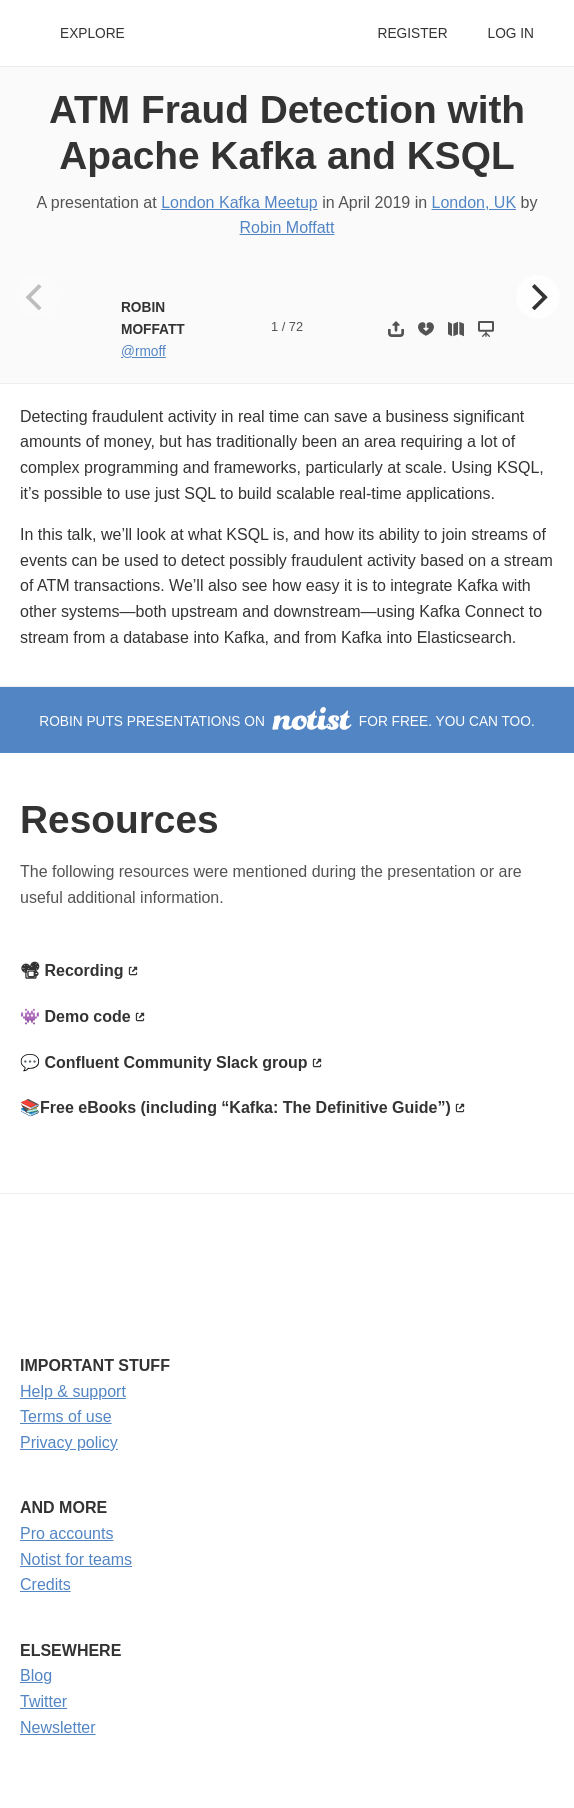 This screenshot has width=574, height=1808. What do you see at coordinates (511, 33) in the screenshot?
I see `Log in` at bounding box center [511, 33].